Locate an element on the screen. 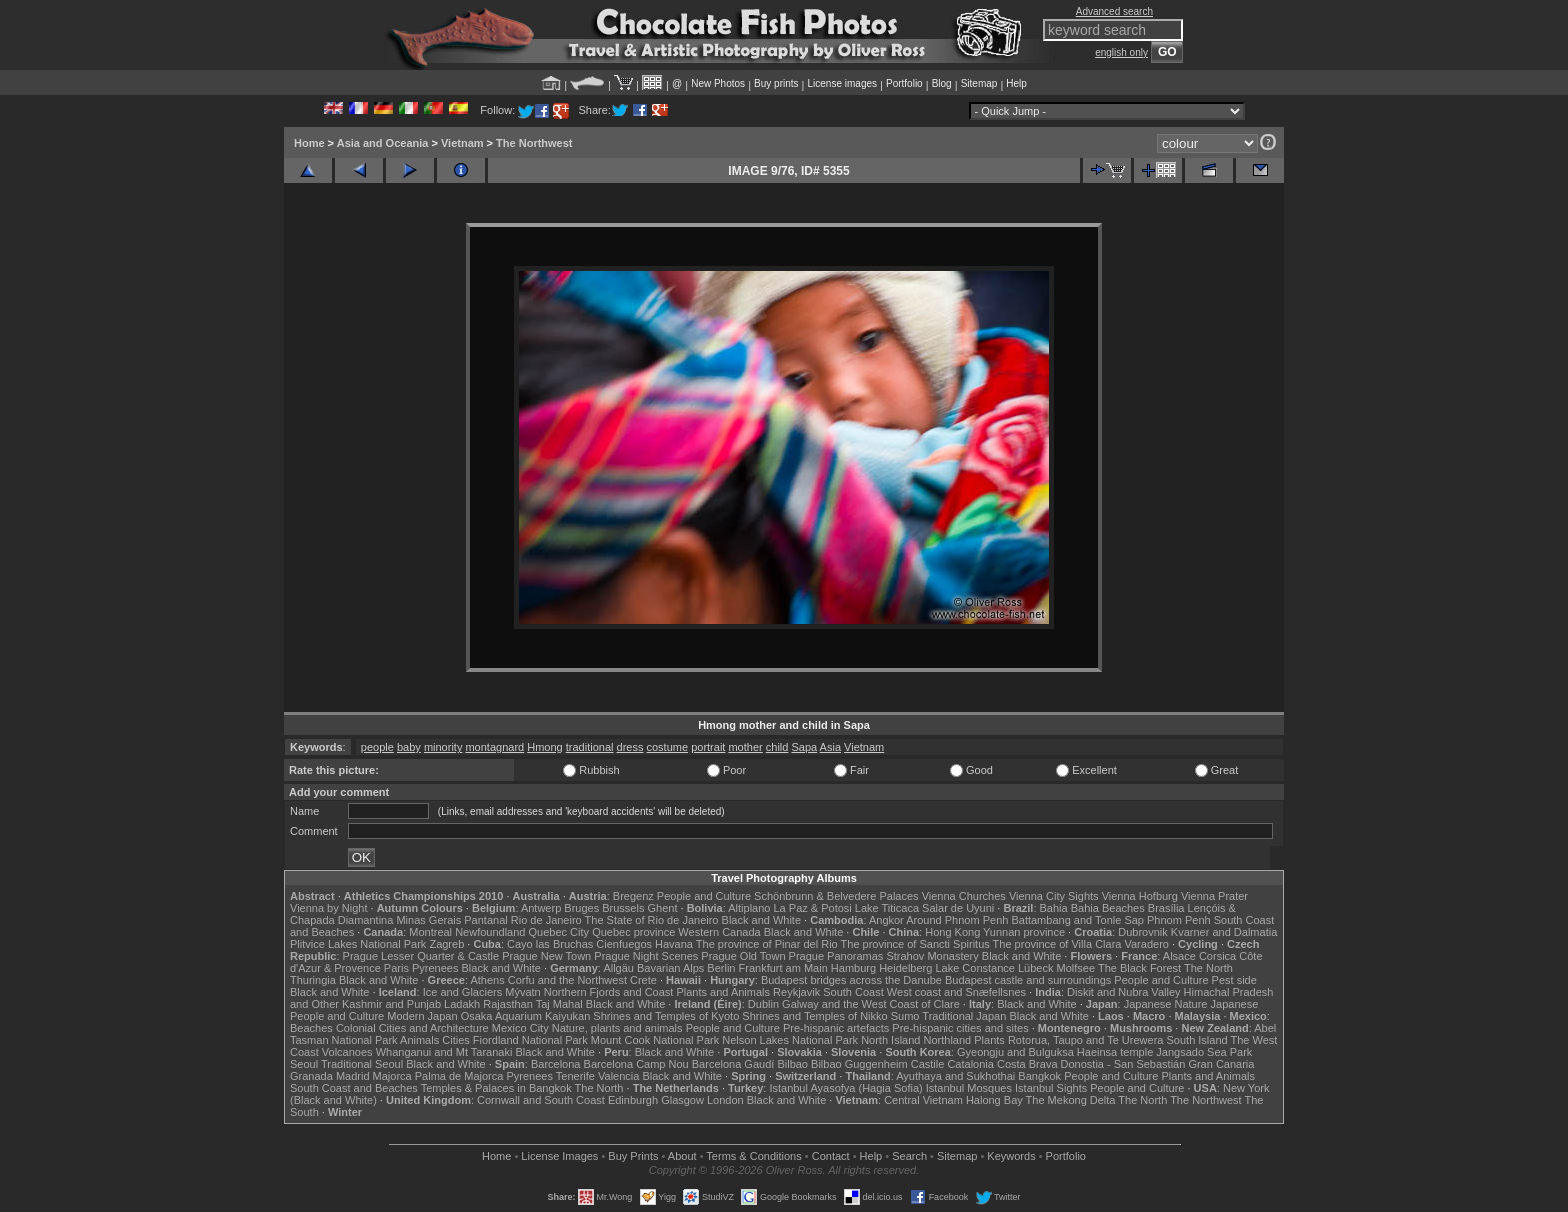 The image size is (1568, 1212). Brasília is located at coordinates (1166, 908).